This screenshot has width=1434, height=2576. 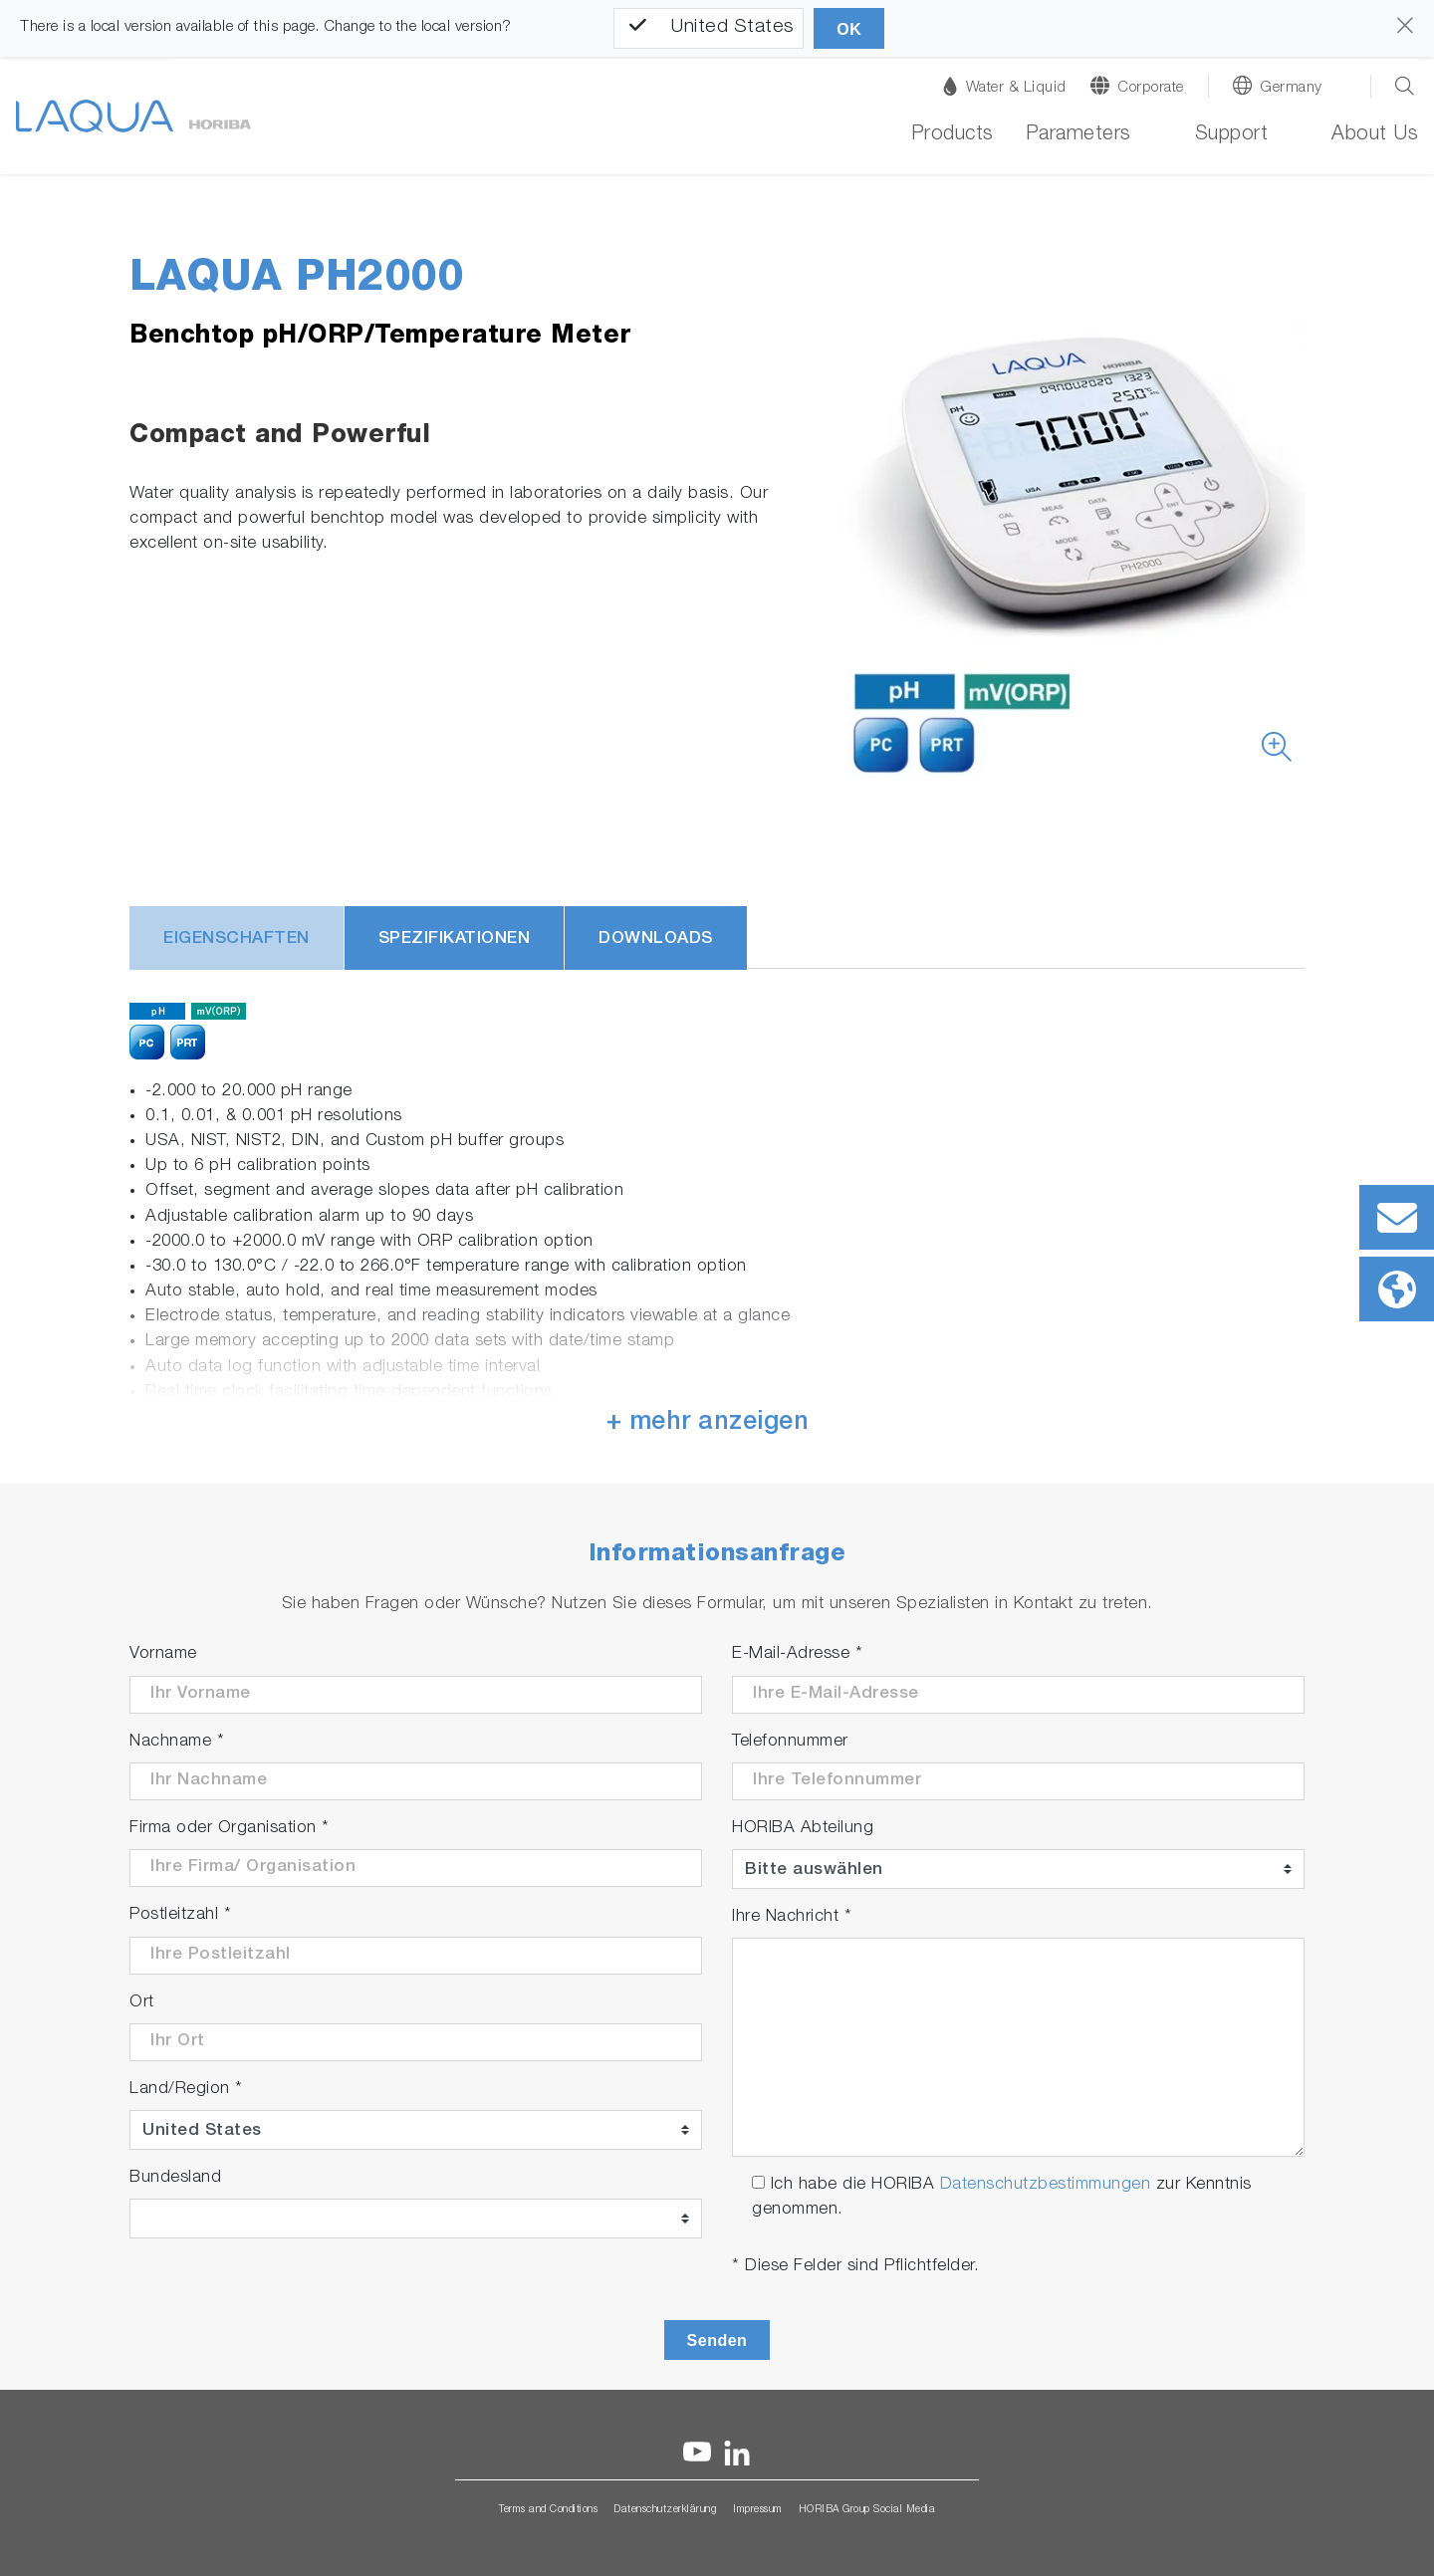 I want to click on Bundesland, so click(x=175, y=2178).